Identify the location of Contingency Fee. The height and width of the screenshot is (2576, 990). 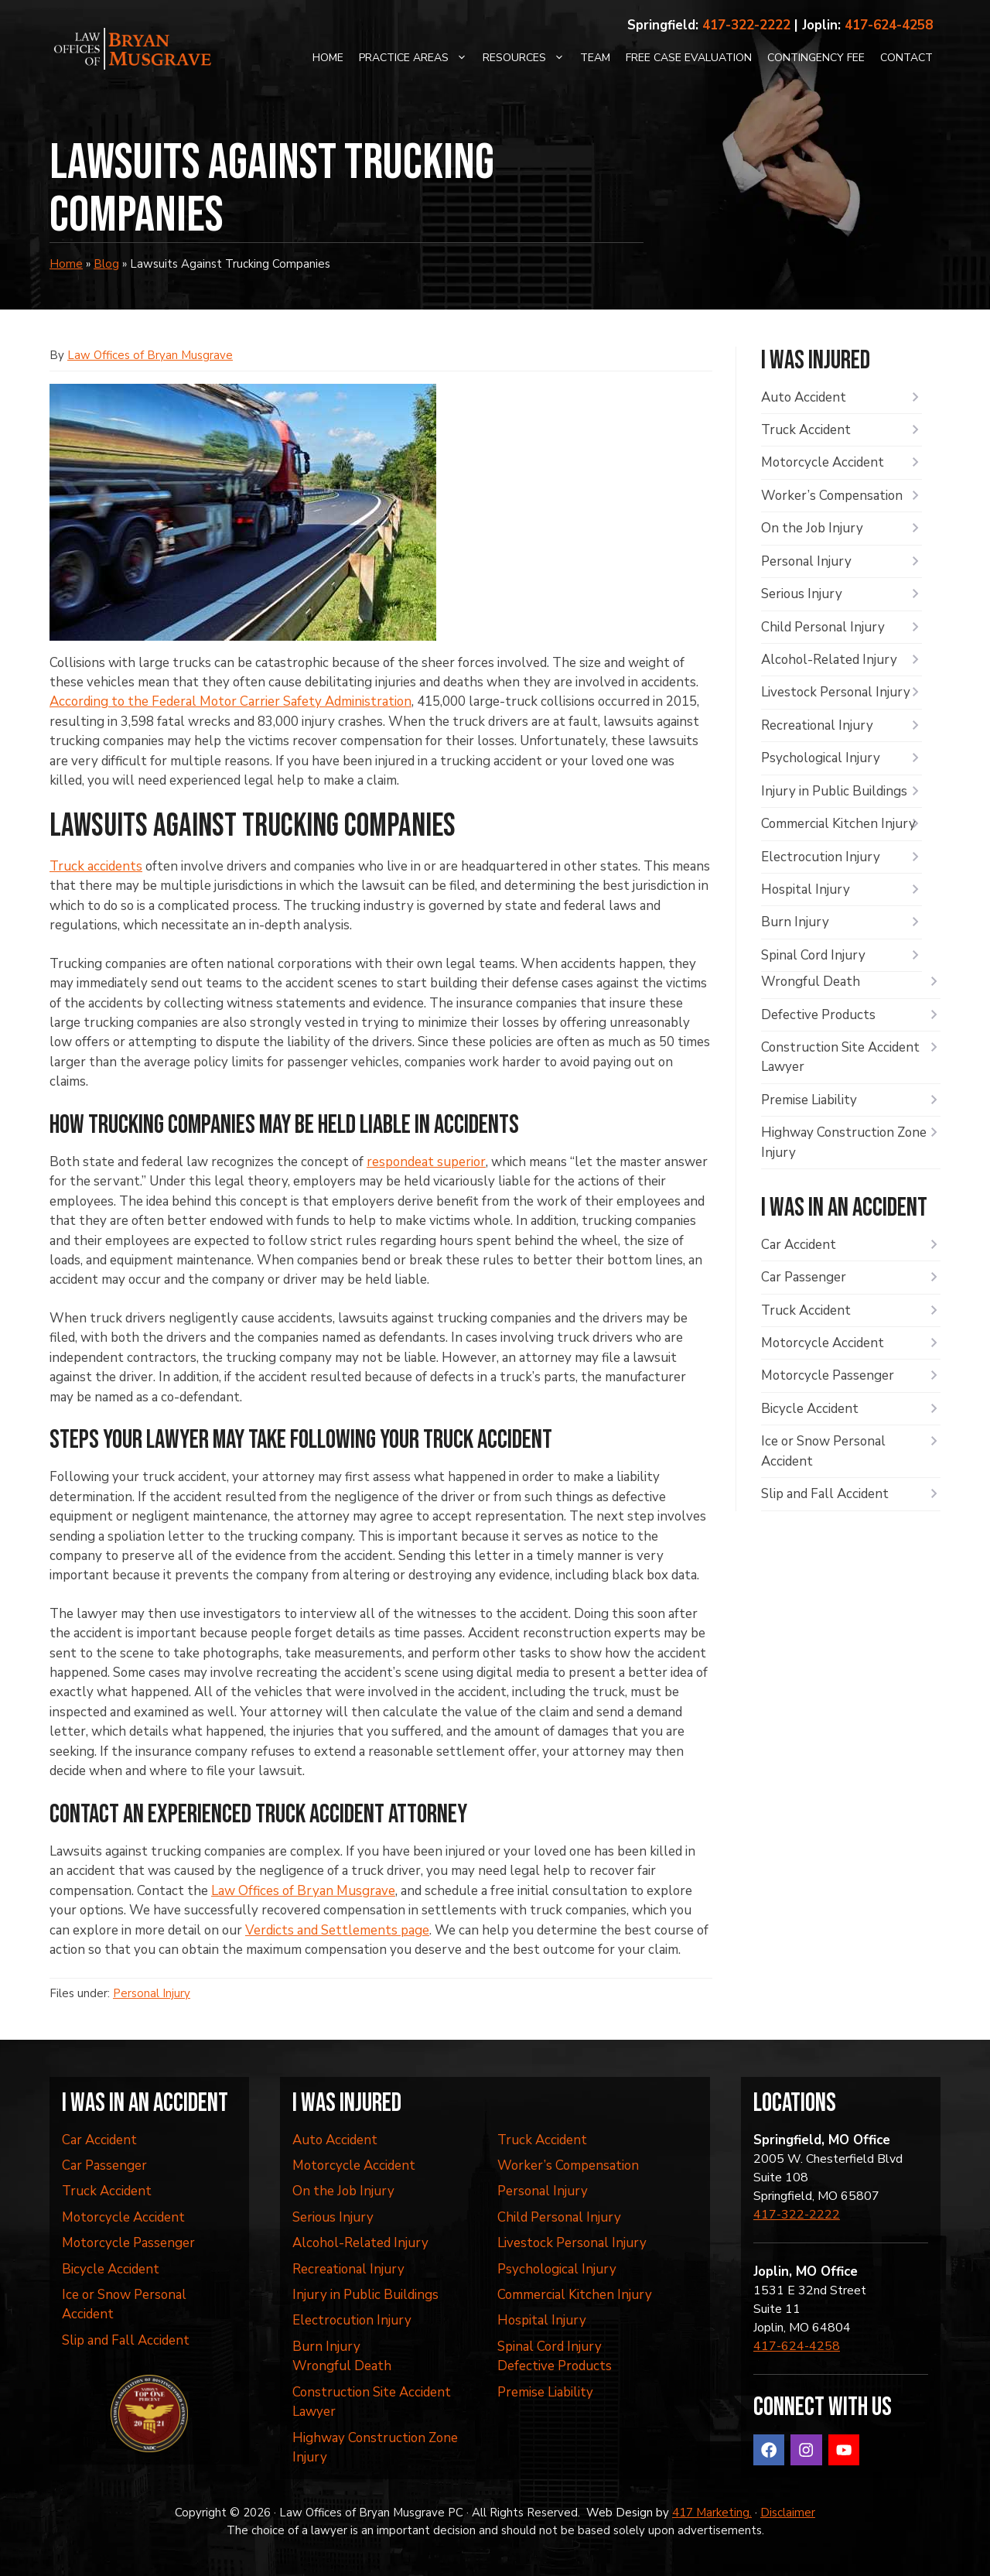
(816, 57).